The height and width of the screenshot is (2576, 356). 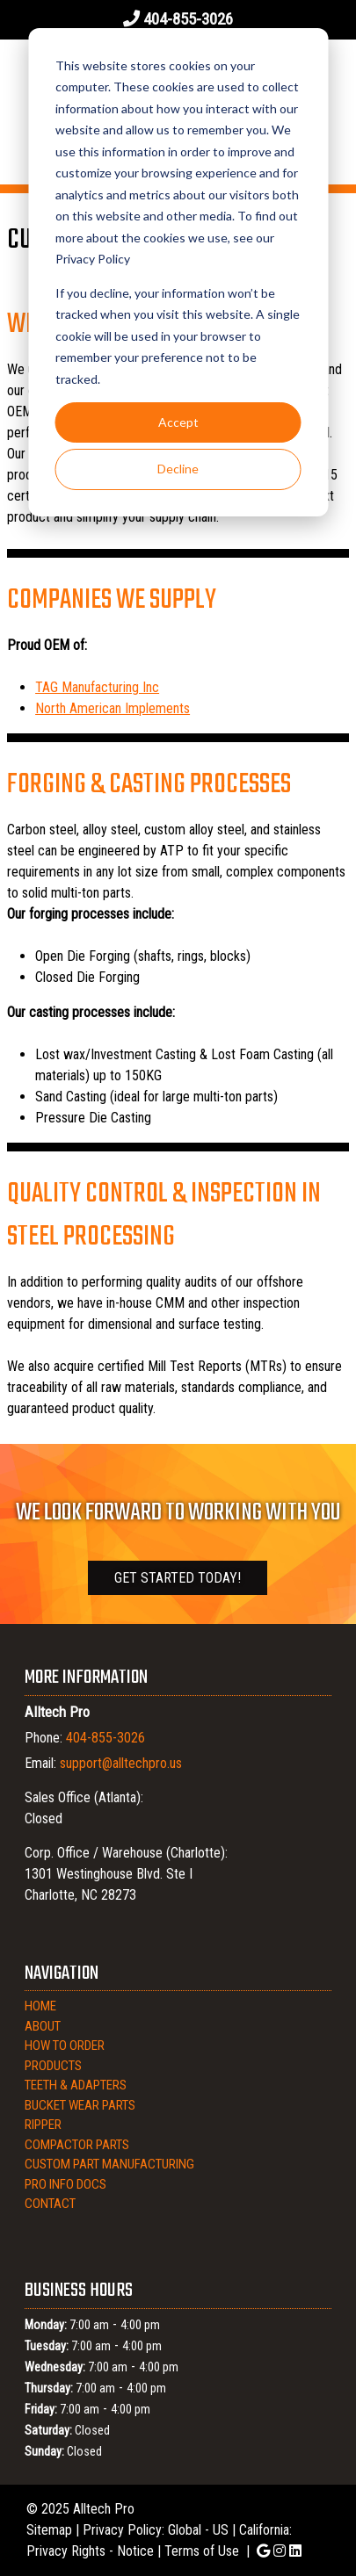 I want to click on 404-855-3026, so click(x=188, y=19).